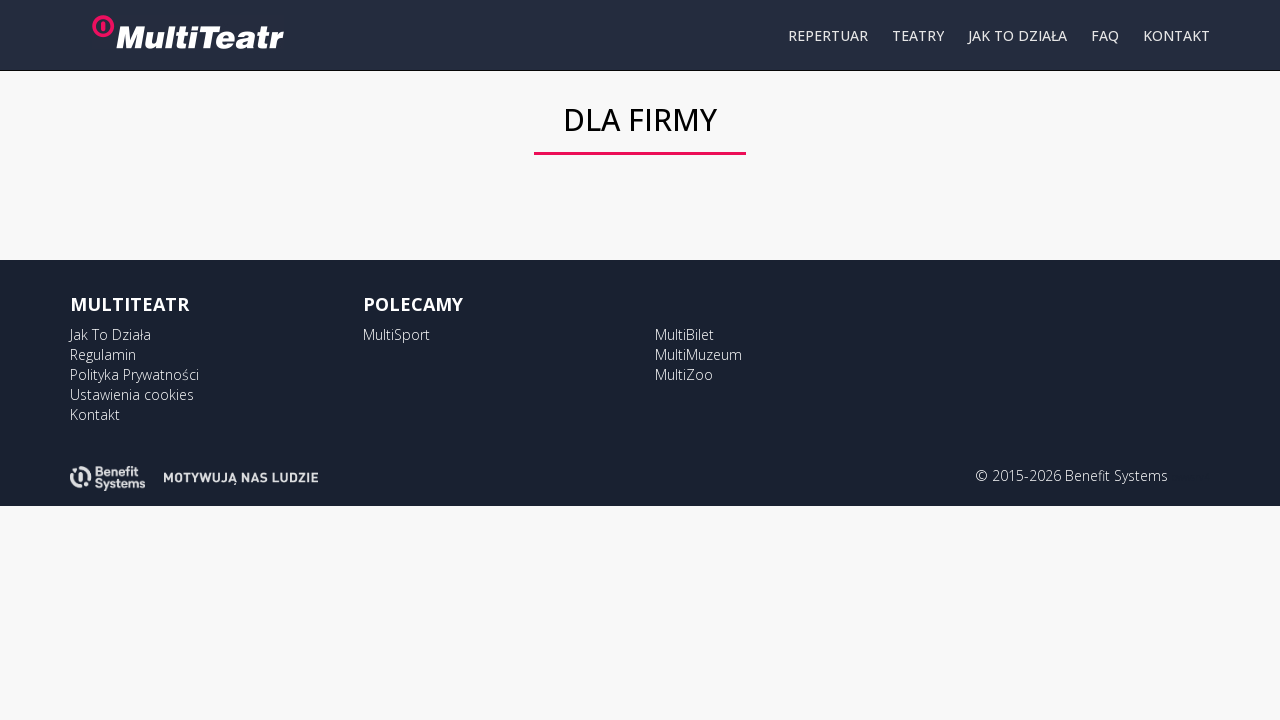 Image resolution: width=1280 pixels, height=720 pixels. Describe the element at coordinates (1105, 35) in the screenshot. I see `FAQ` at that location.